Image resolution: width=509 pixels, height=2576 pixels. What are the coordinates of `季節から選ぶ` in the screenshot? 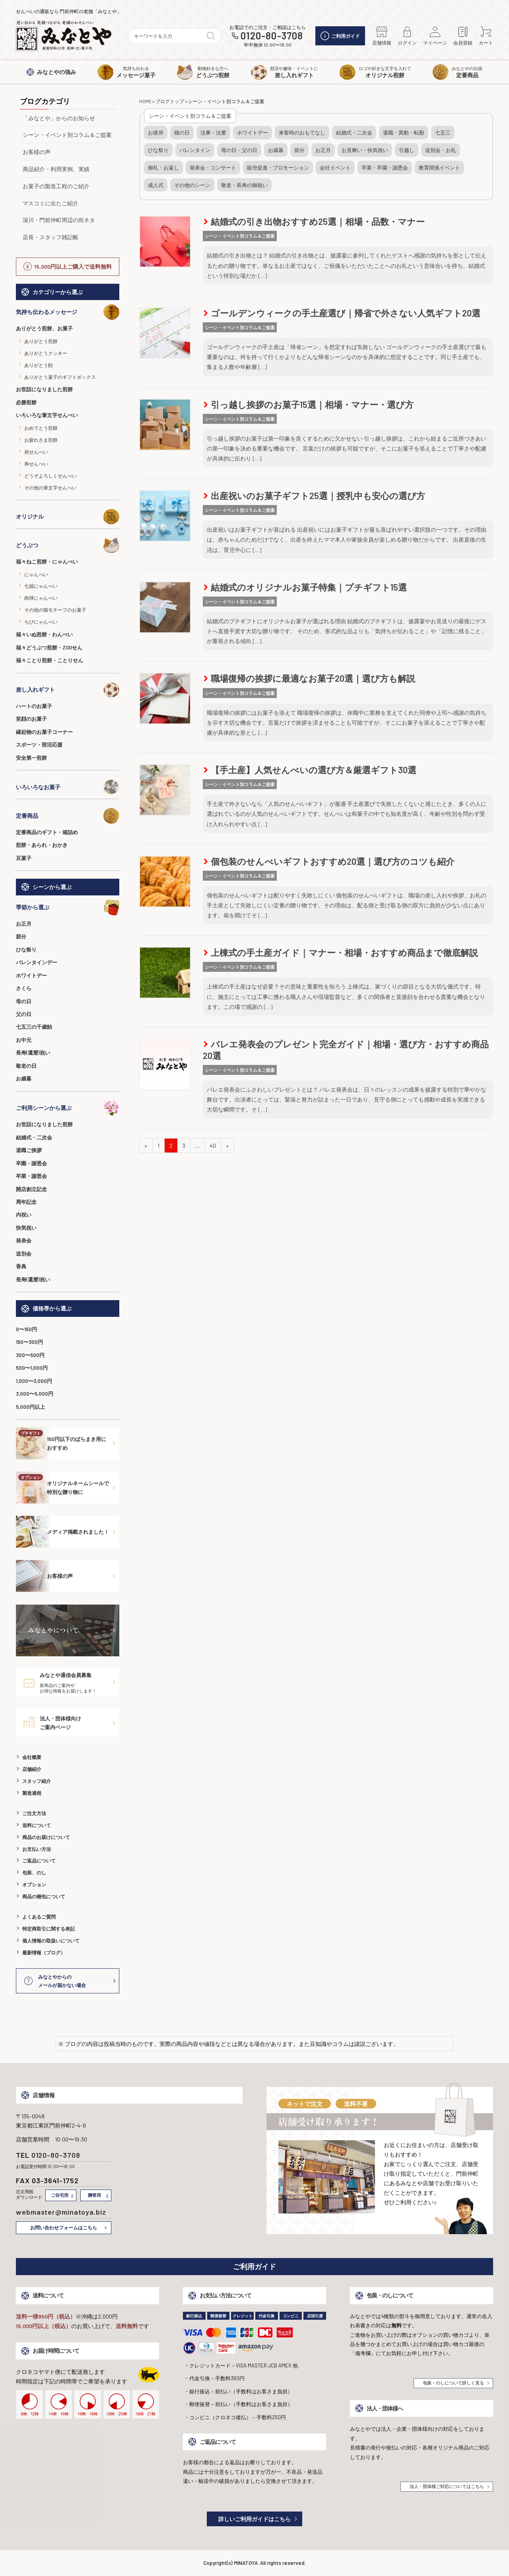 It's located at (67, 907).